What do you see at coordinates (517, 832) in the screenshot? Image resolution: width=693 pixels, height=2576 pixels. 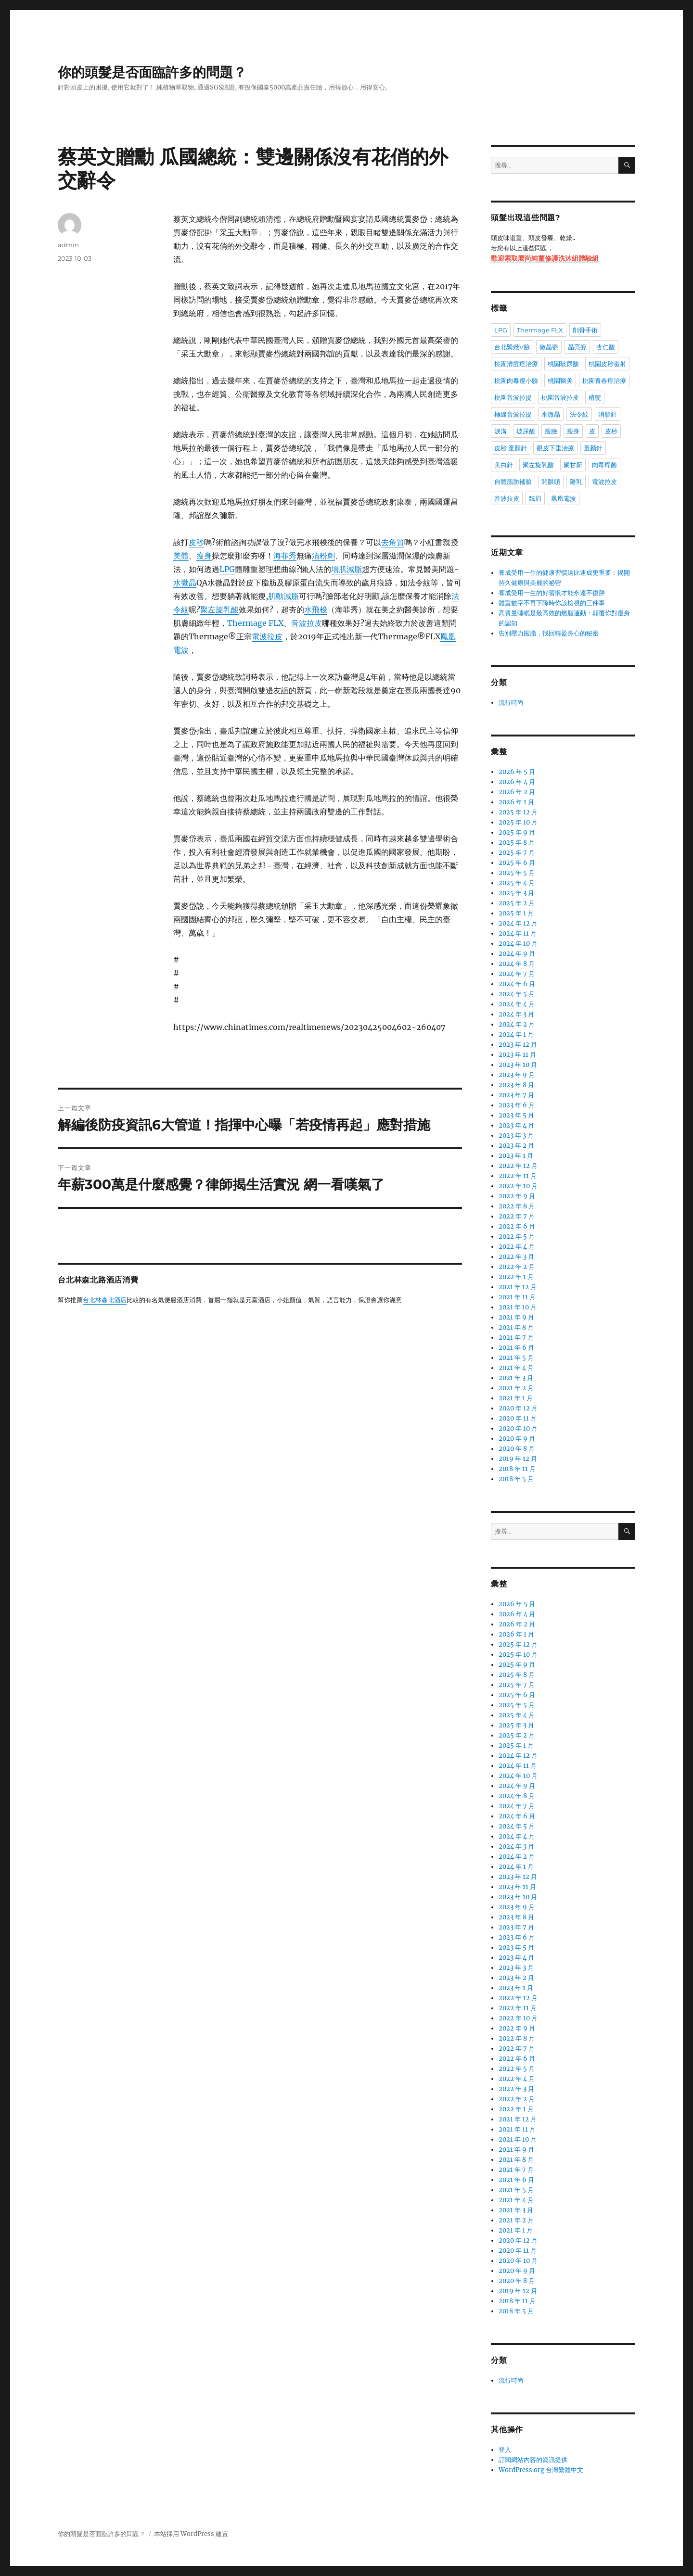 I see `2025 年 9 月` at bounding box center [517, 832].